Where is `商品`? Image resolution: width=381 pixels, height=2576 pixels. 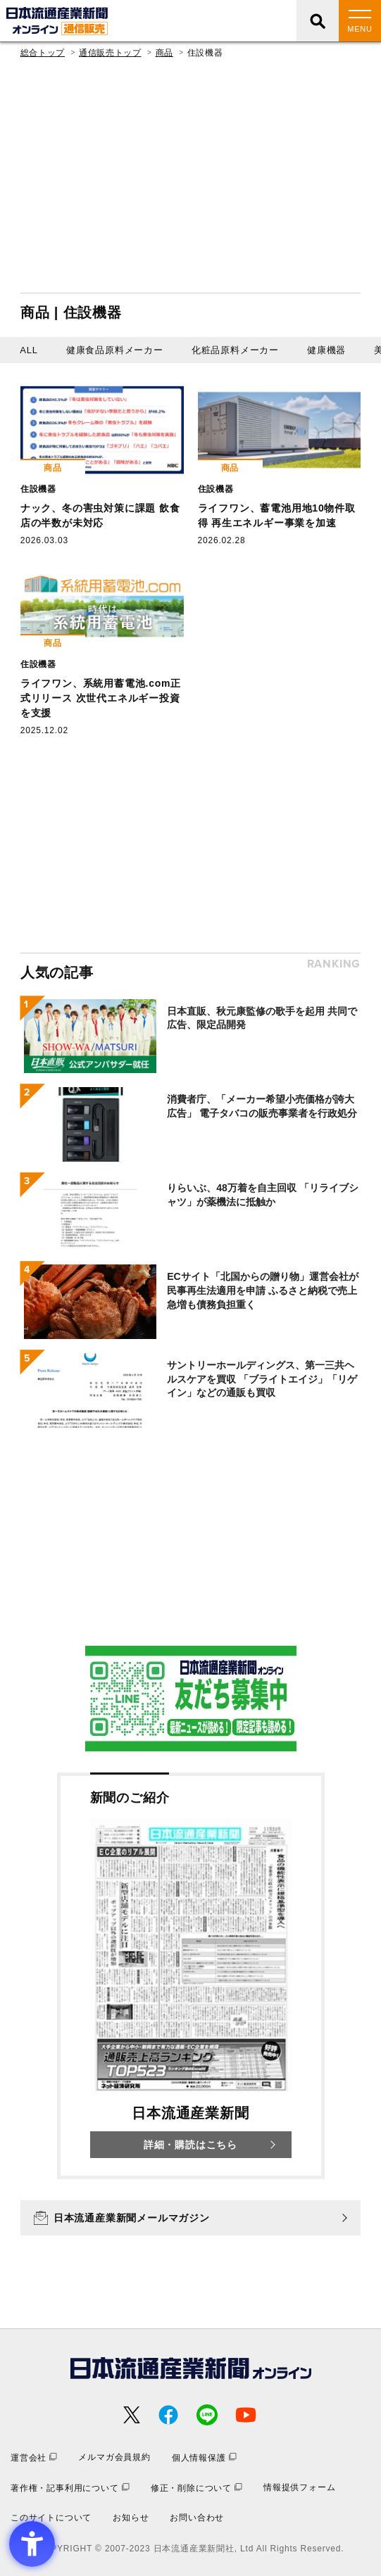 商品 is located at coordinates (164, 53).